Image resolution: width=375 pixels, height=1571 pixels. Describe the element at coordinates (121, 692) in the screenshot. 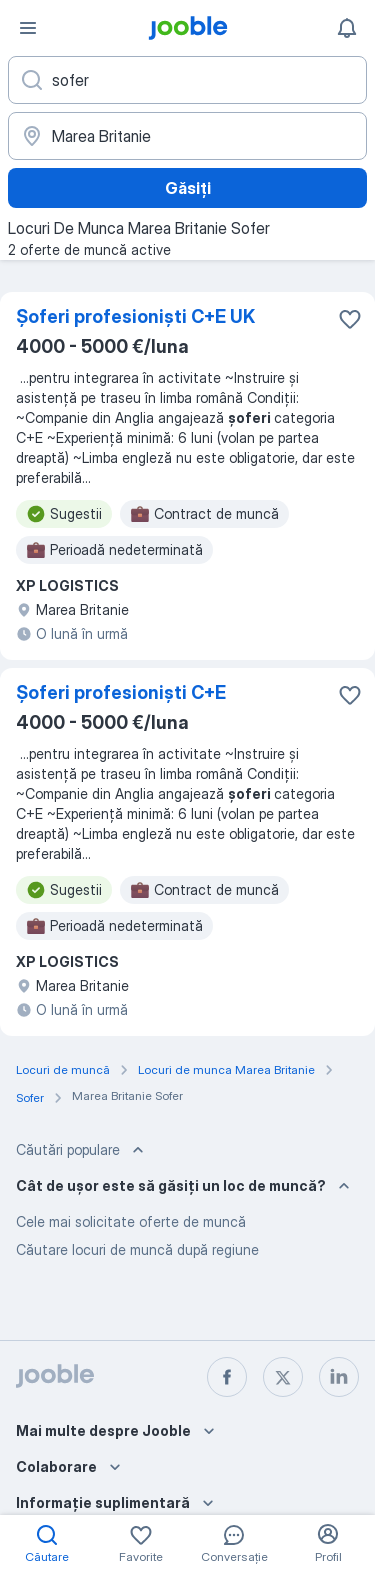

I see `Șoferi profesioniști C+E` at that location.